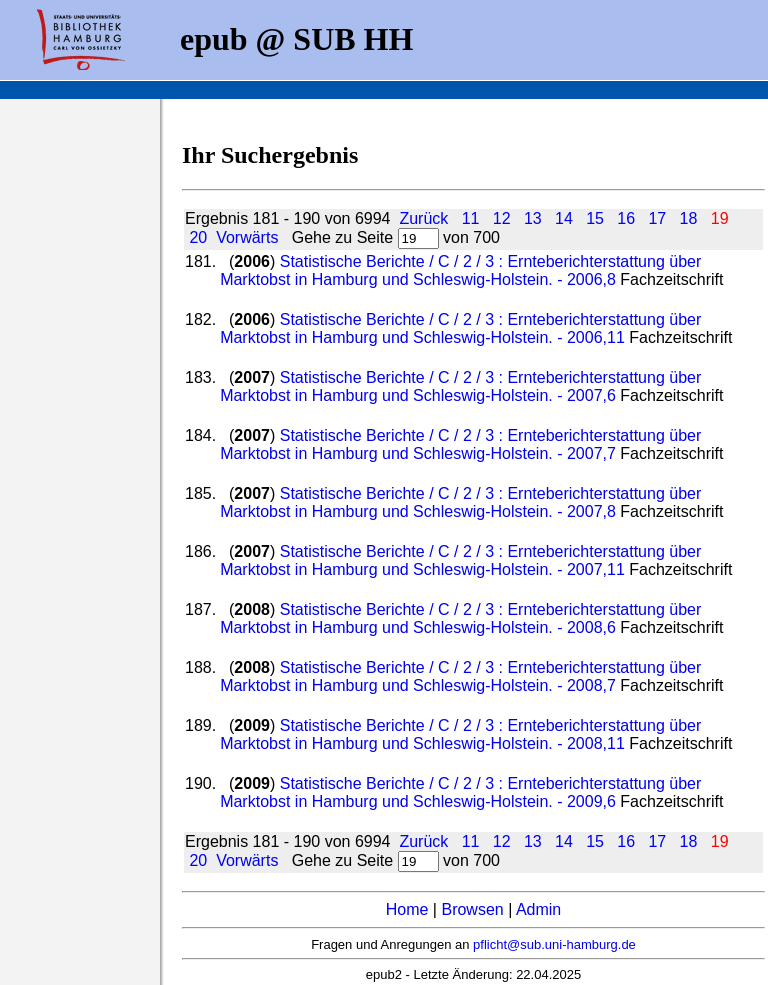 The image size is (768, 985). What do you see at coordinates (460, 328) in the screenshot?
I see `Statistische Berichte / C / 2 / 3 : Ernteberichterstattung über Marktobst in Hamburg und Schleswig-Holstein. - 2006,11` at bounding box center [460, 328].